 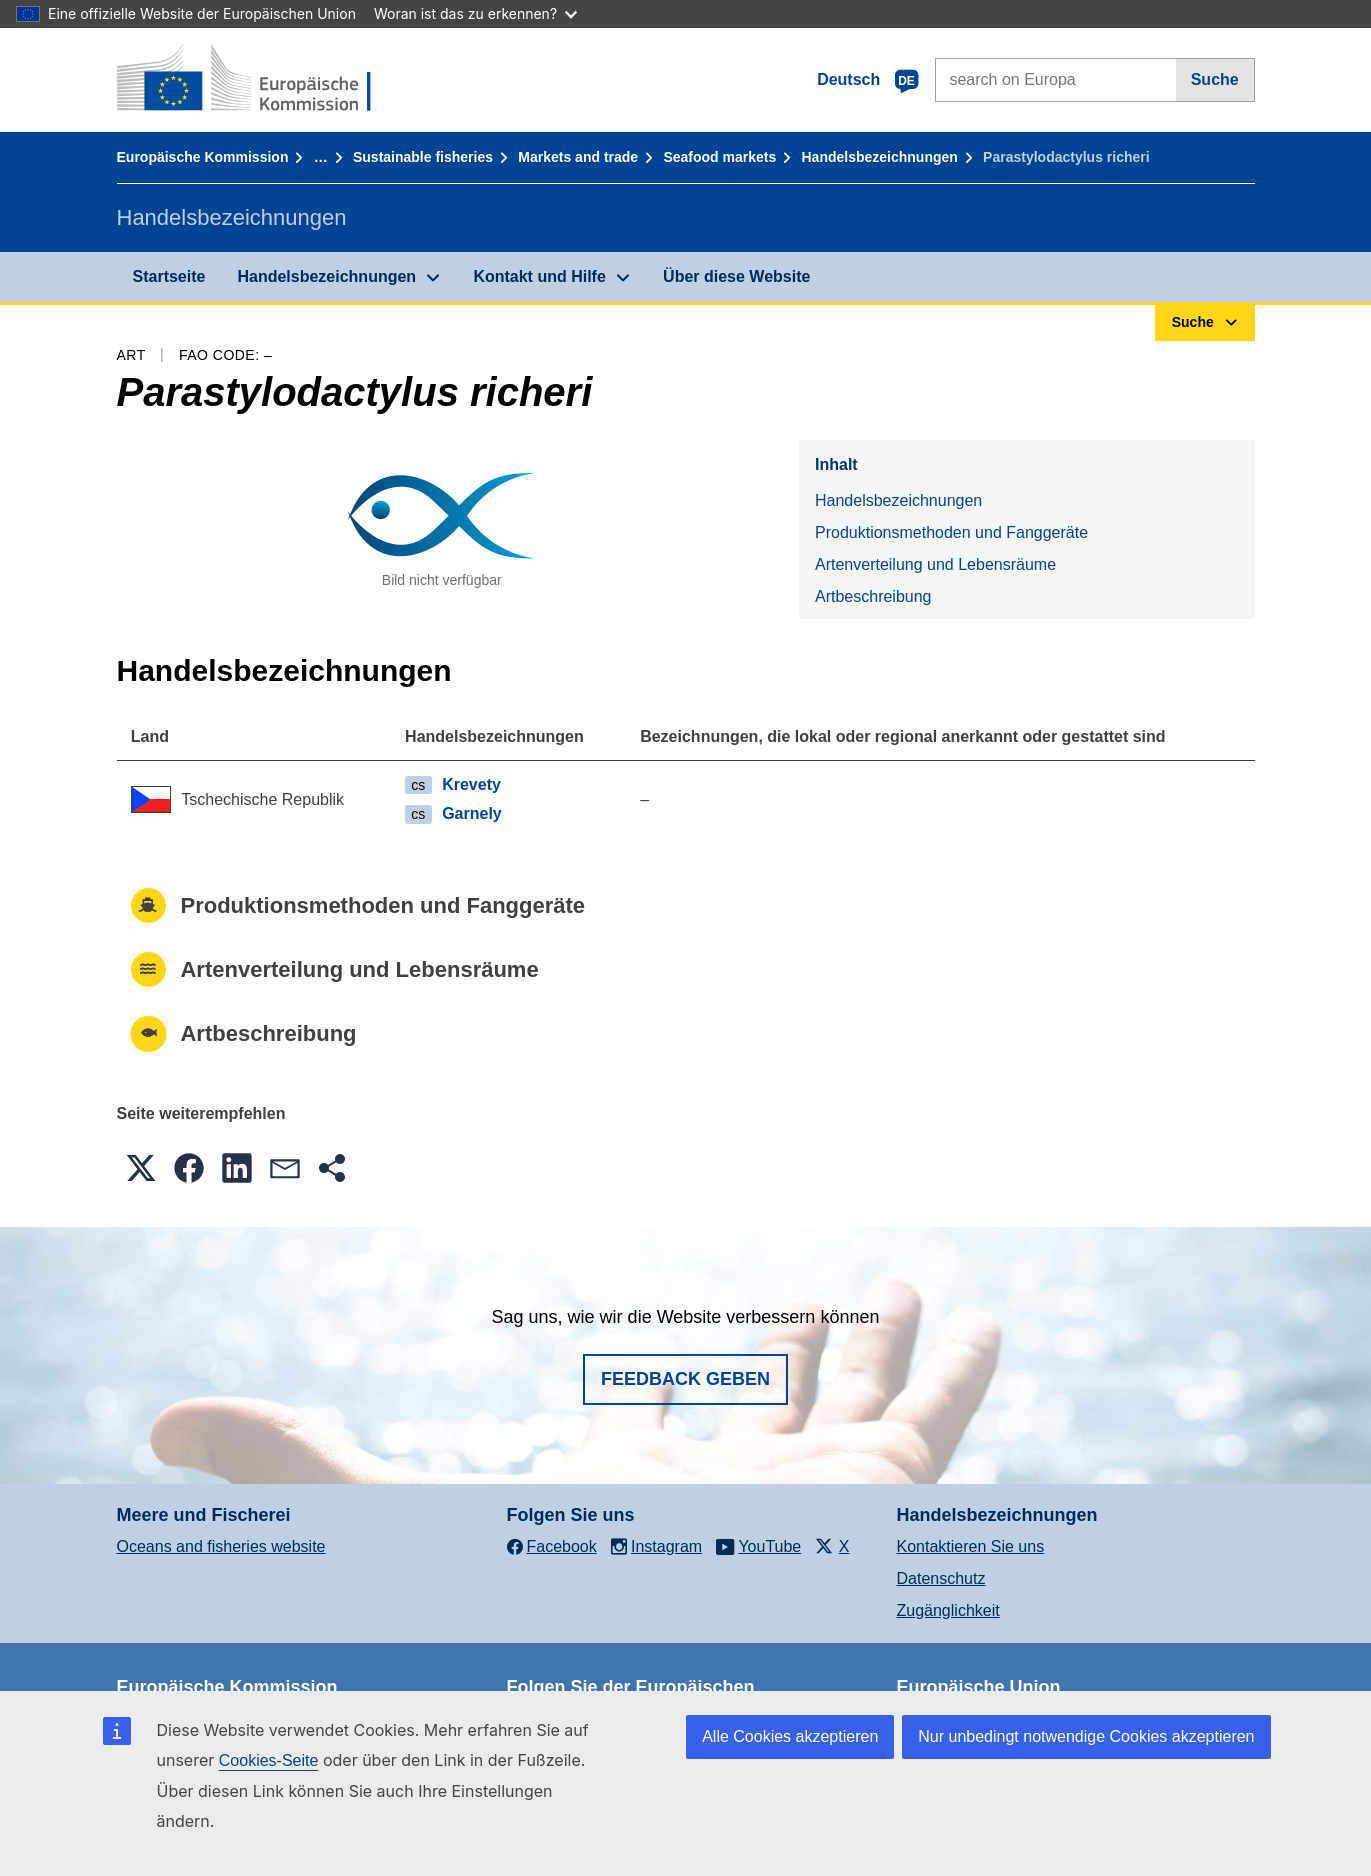 I want to click on Cookies-Seite, so click(x=269, y=1760).